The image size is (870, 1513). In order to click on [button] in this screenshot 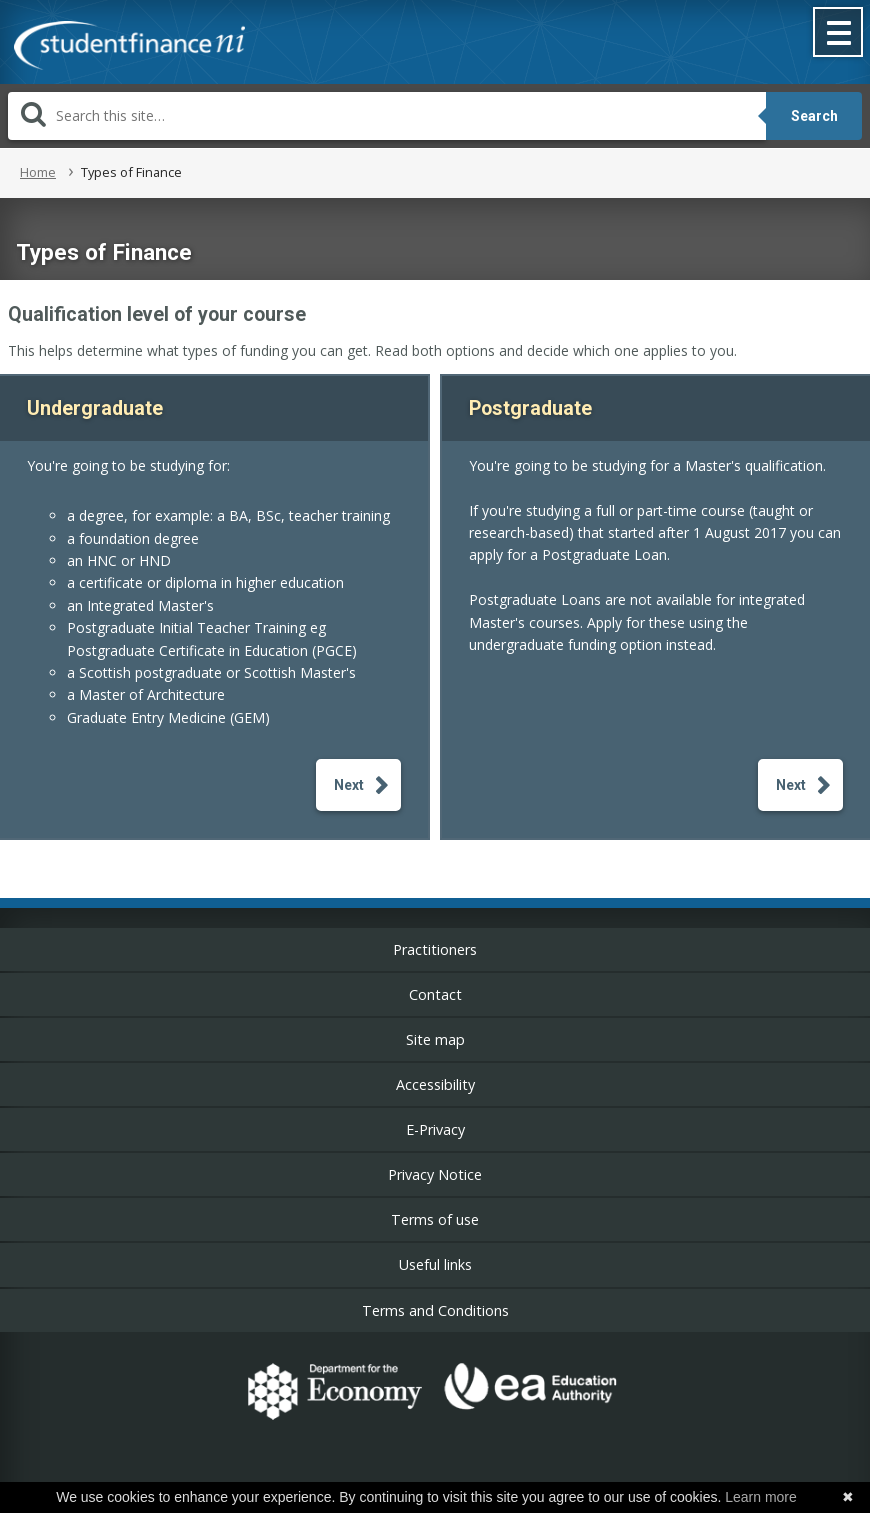, I will do `click(839, 34)`.